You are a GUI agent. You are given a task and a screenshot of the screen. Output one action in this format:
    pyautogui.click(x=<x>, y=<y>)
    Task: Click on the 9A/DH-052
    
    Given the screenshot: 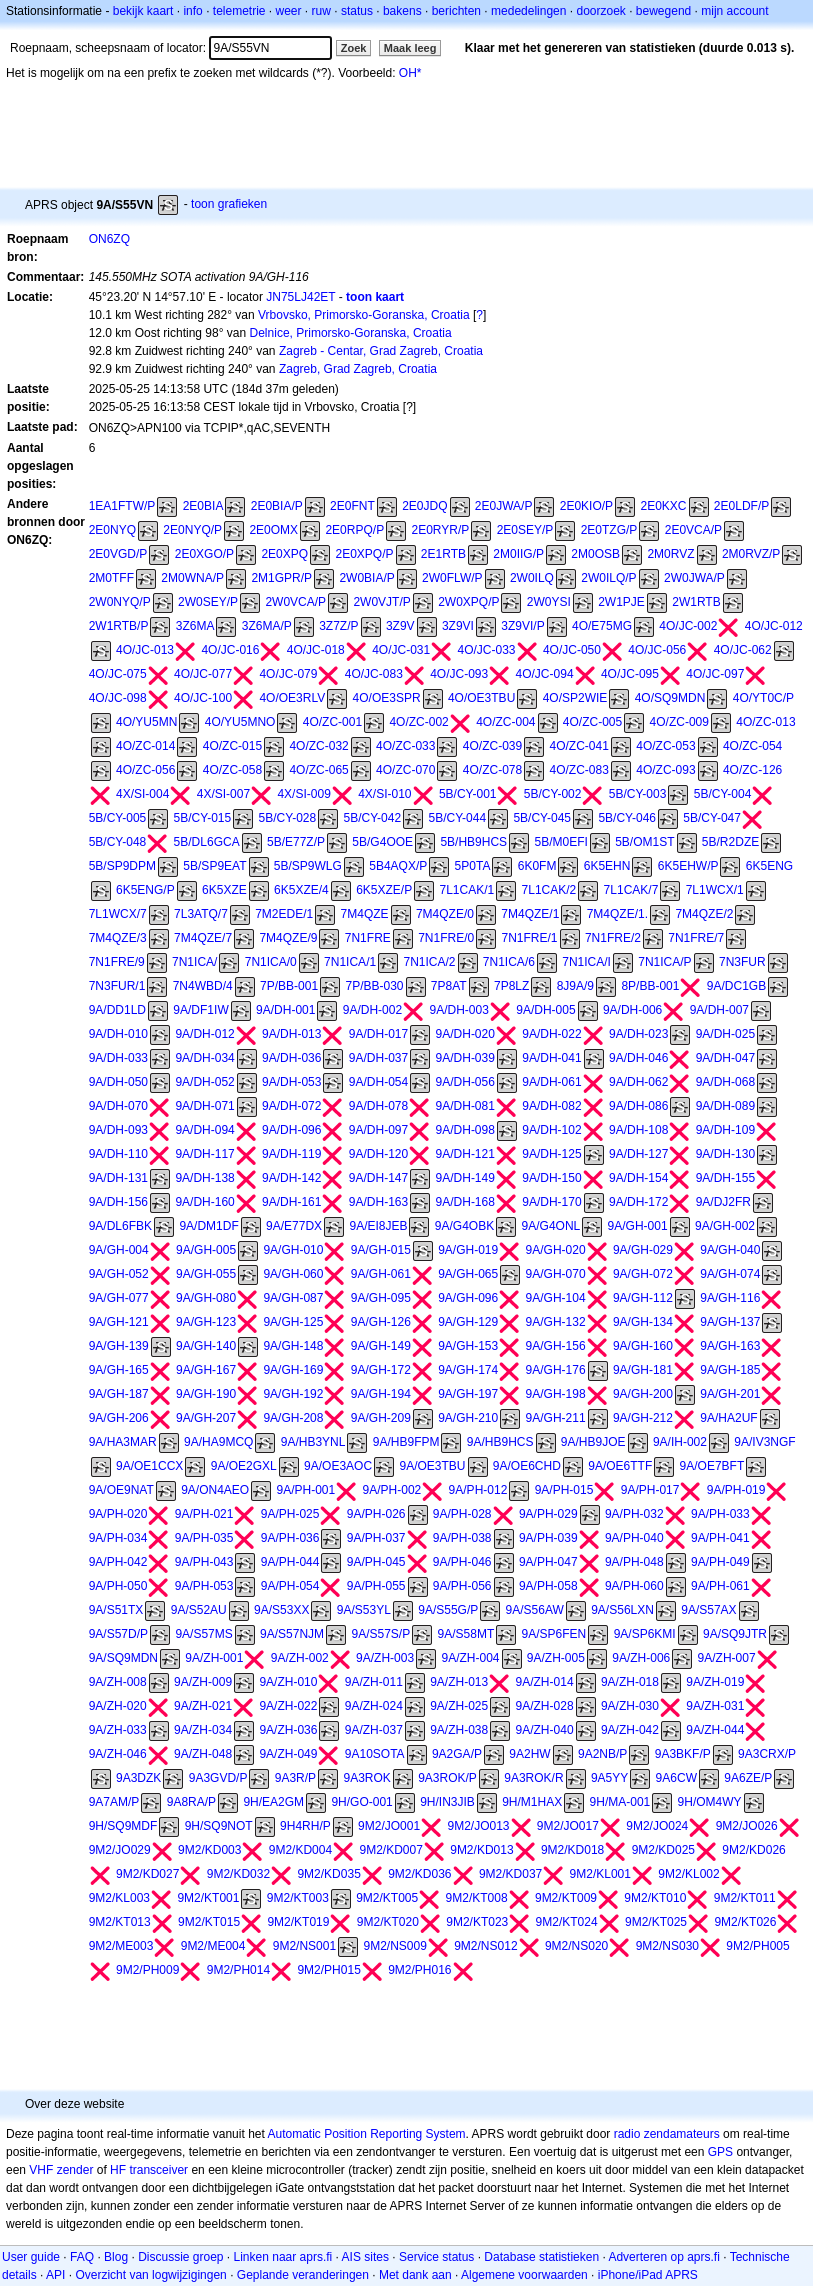 What is the action you would take?
    pyautogui.click(x=204, y=1082)
    